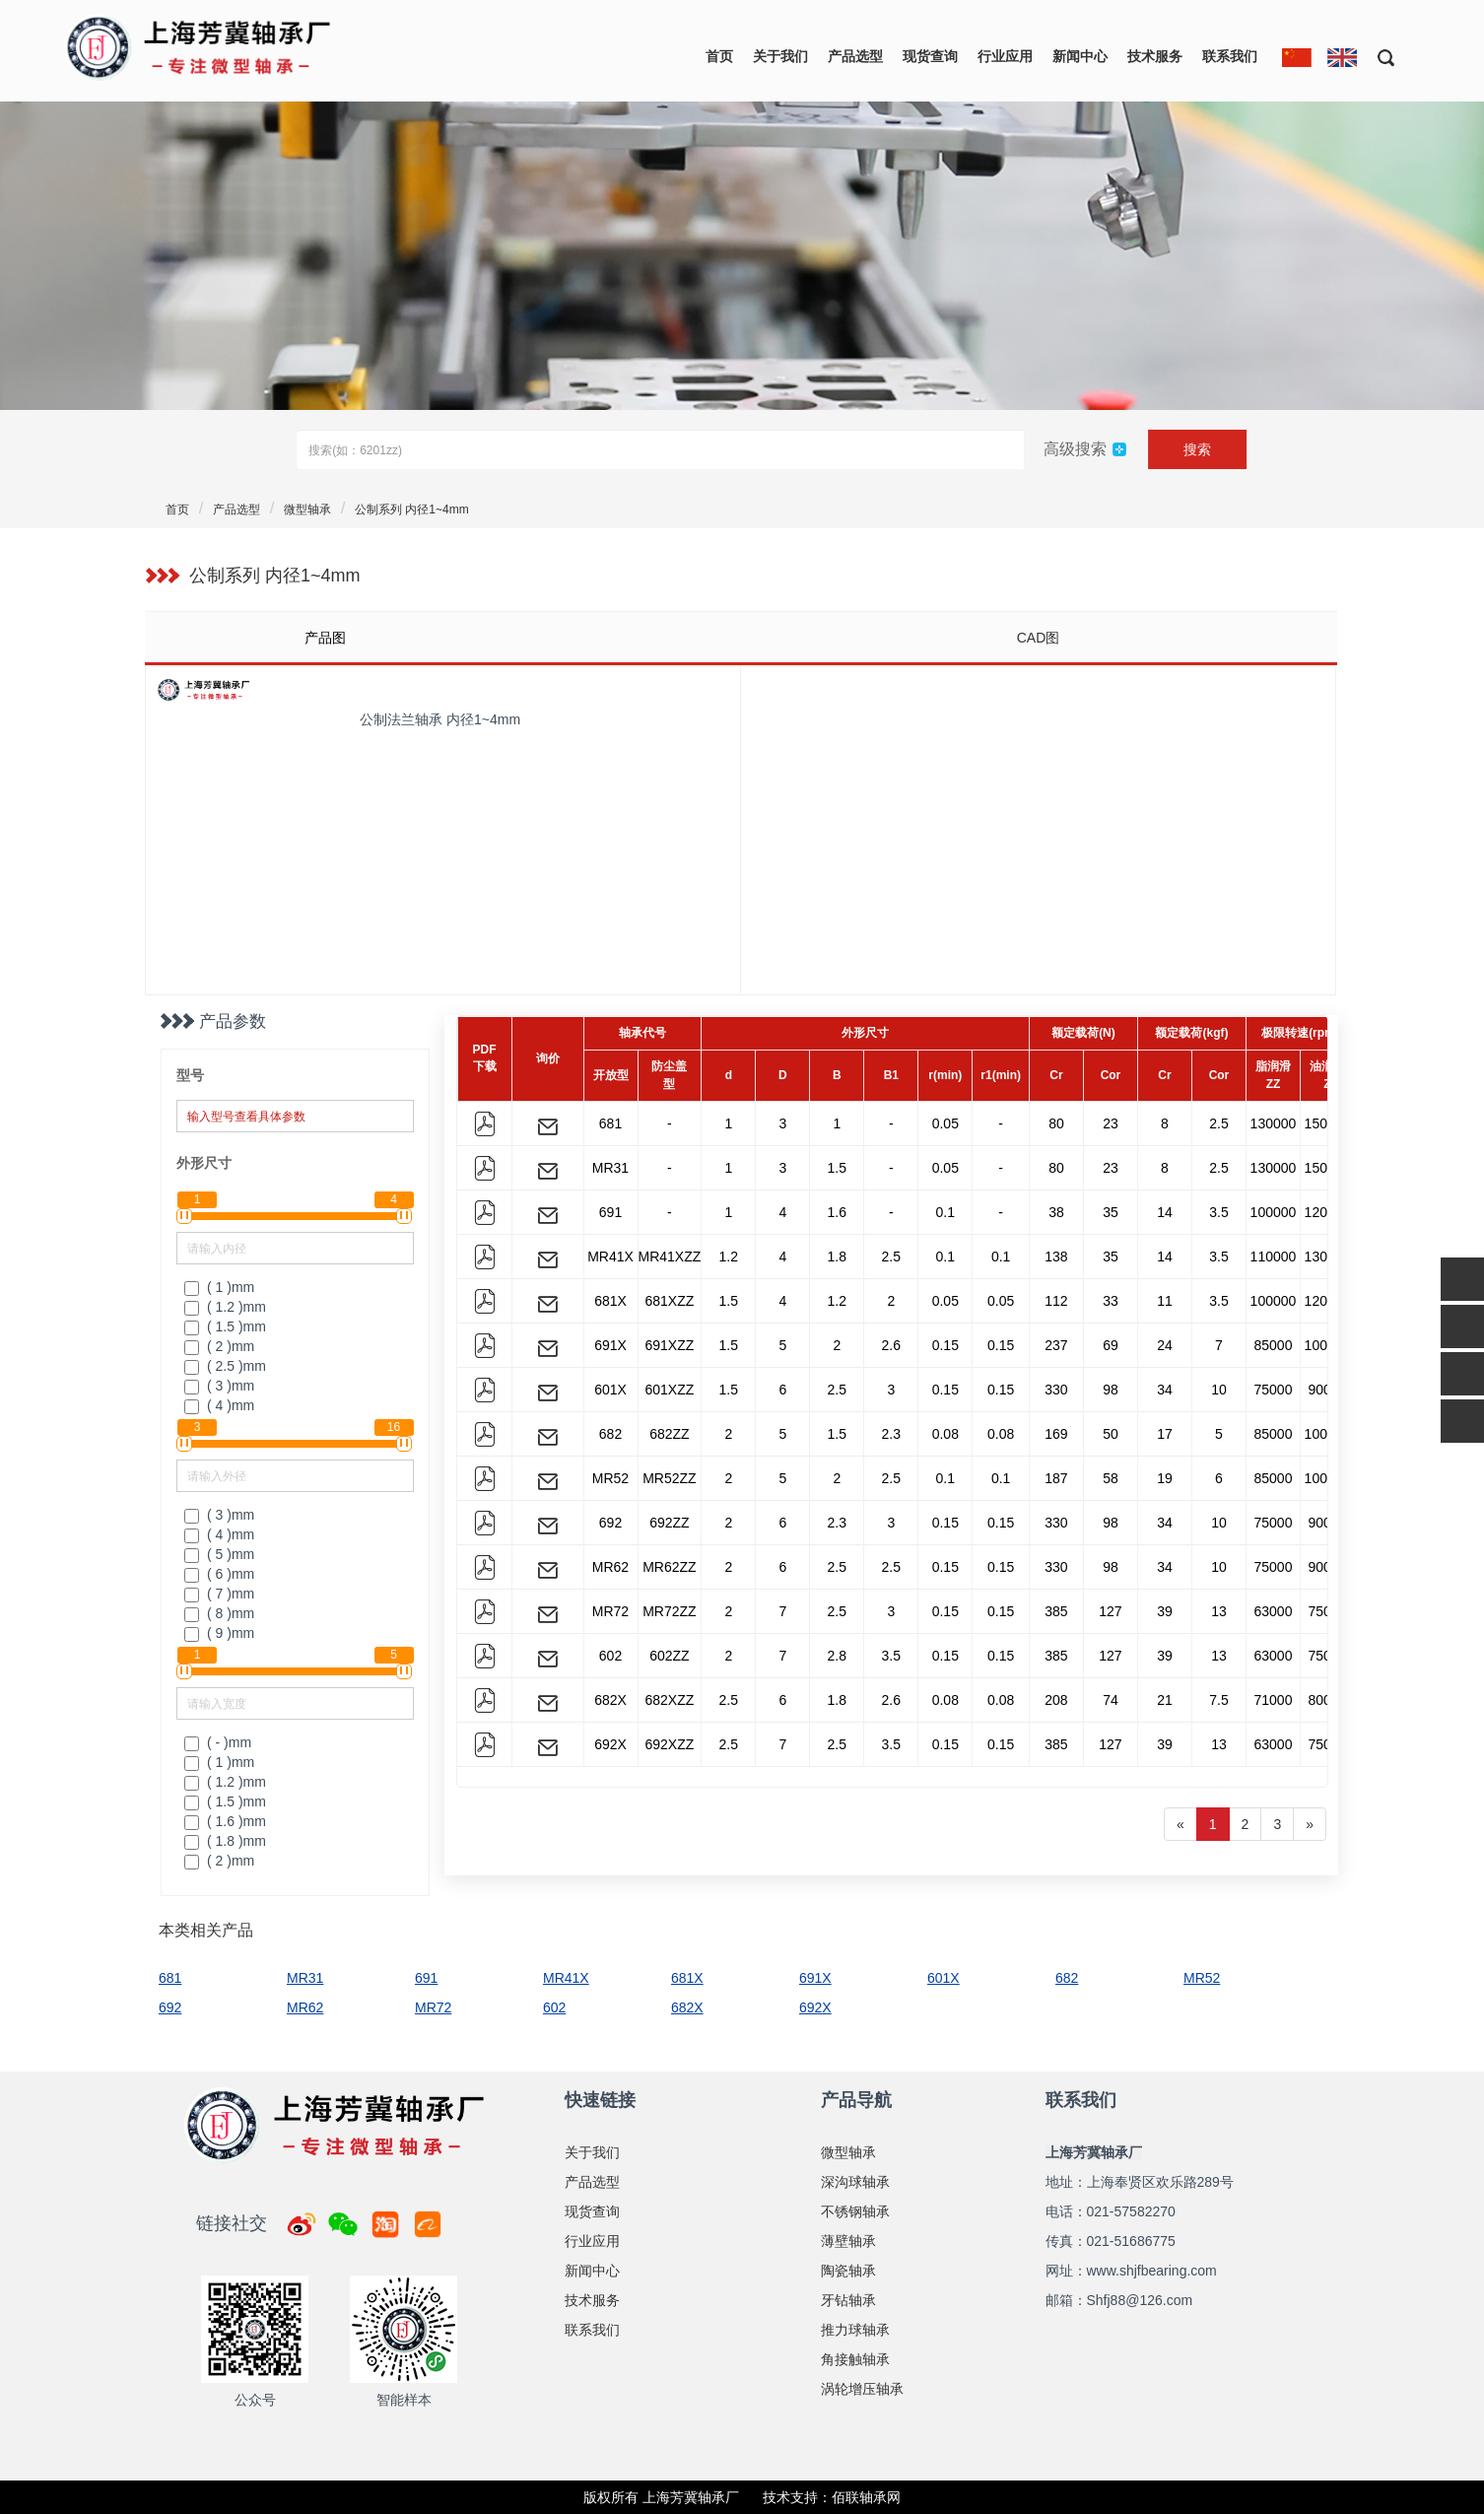  What do you see at coordinates (610, 1345) in the screenshot?
I see `691X` at bounding box center [610, 1345].